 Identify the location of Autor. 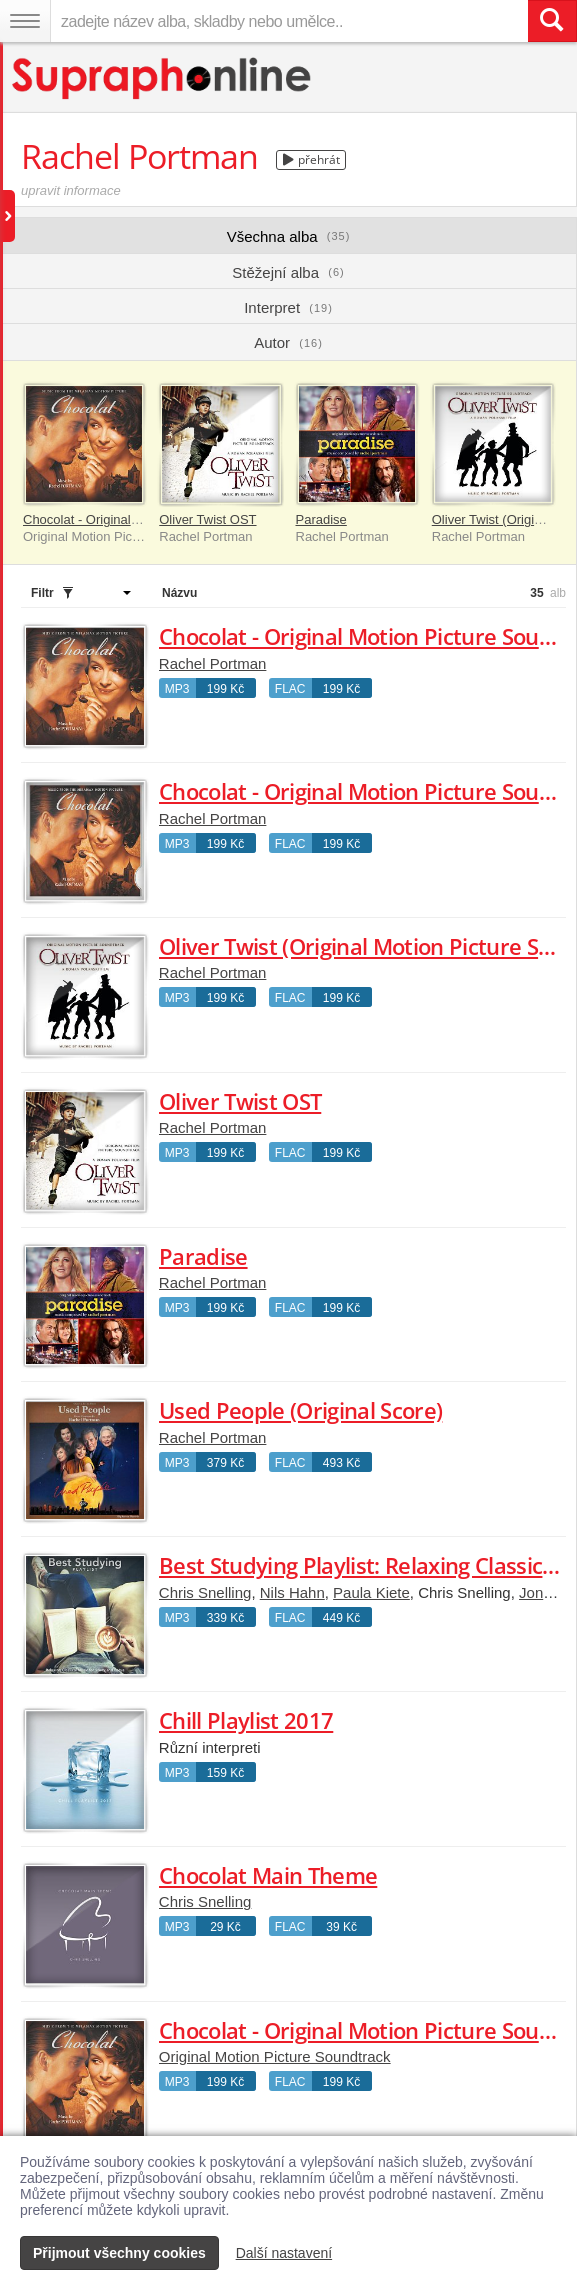
(288, 342).